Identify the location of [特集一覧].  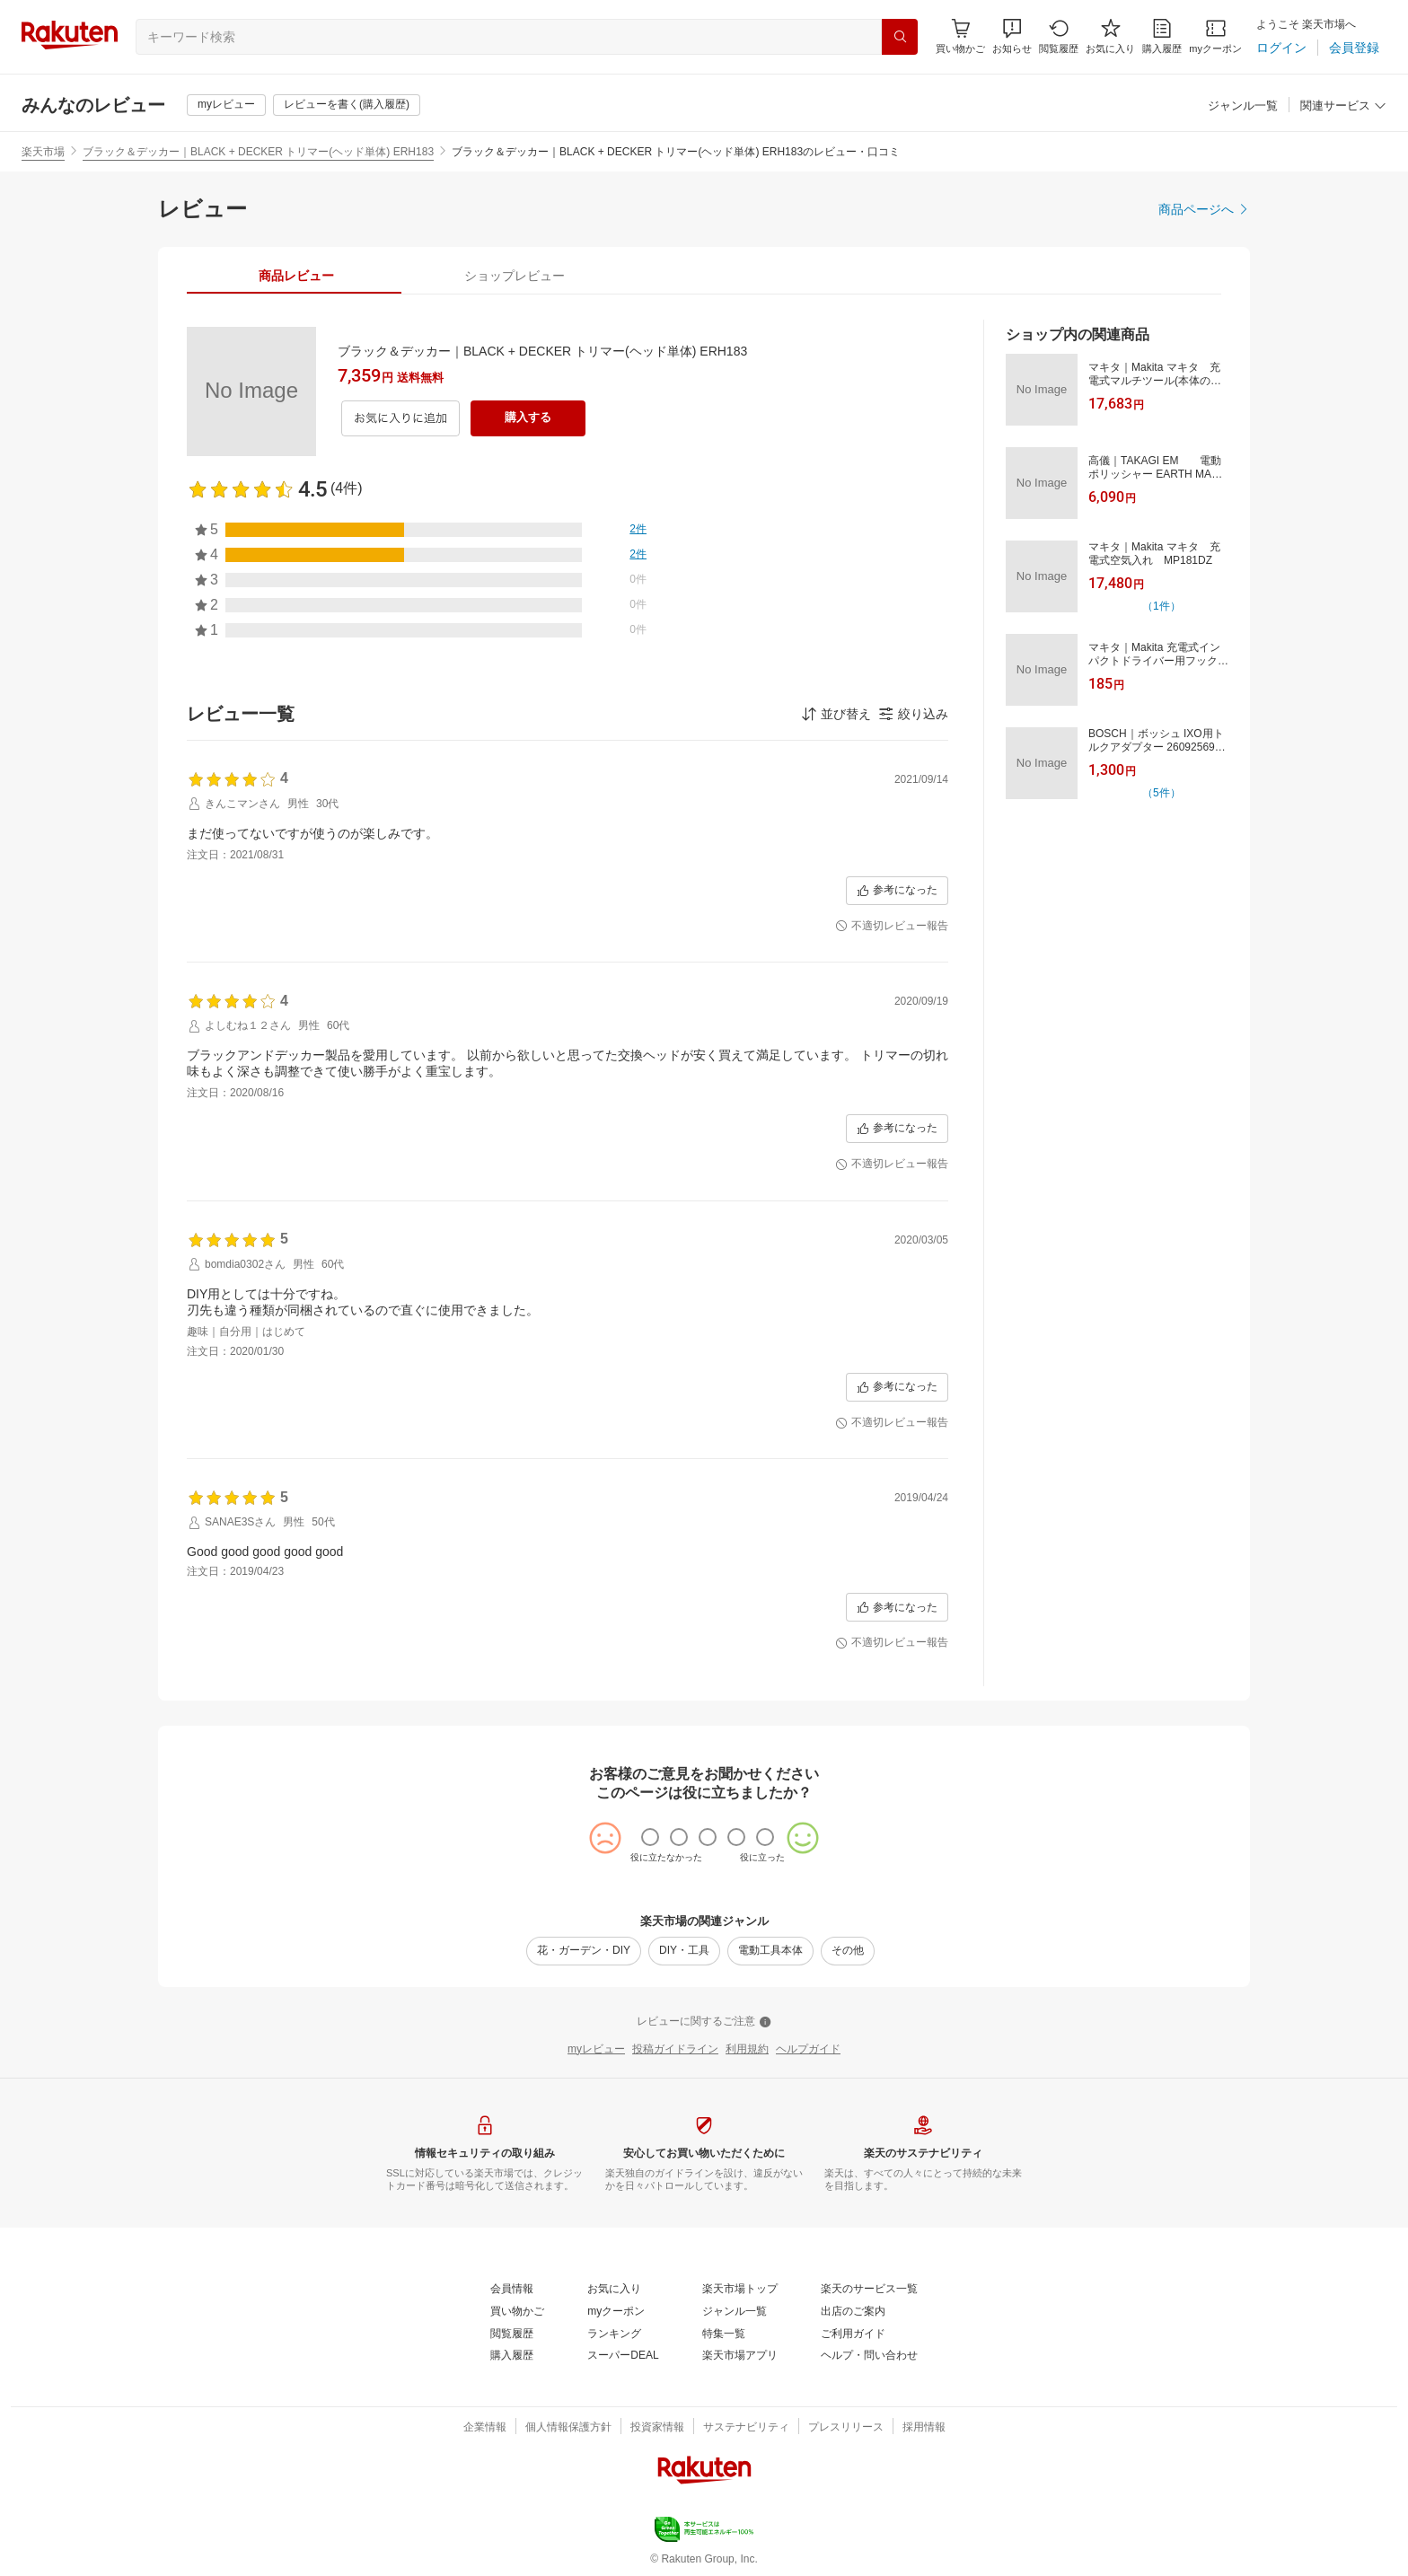
(723, 2334).